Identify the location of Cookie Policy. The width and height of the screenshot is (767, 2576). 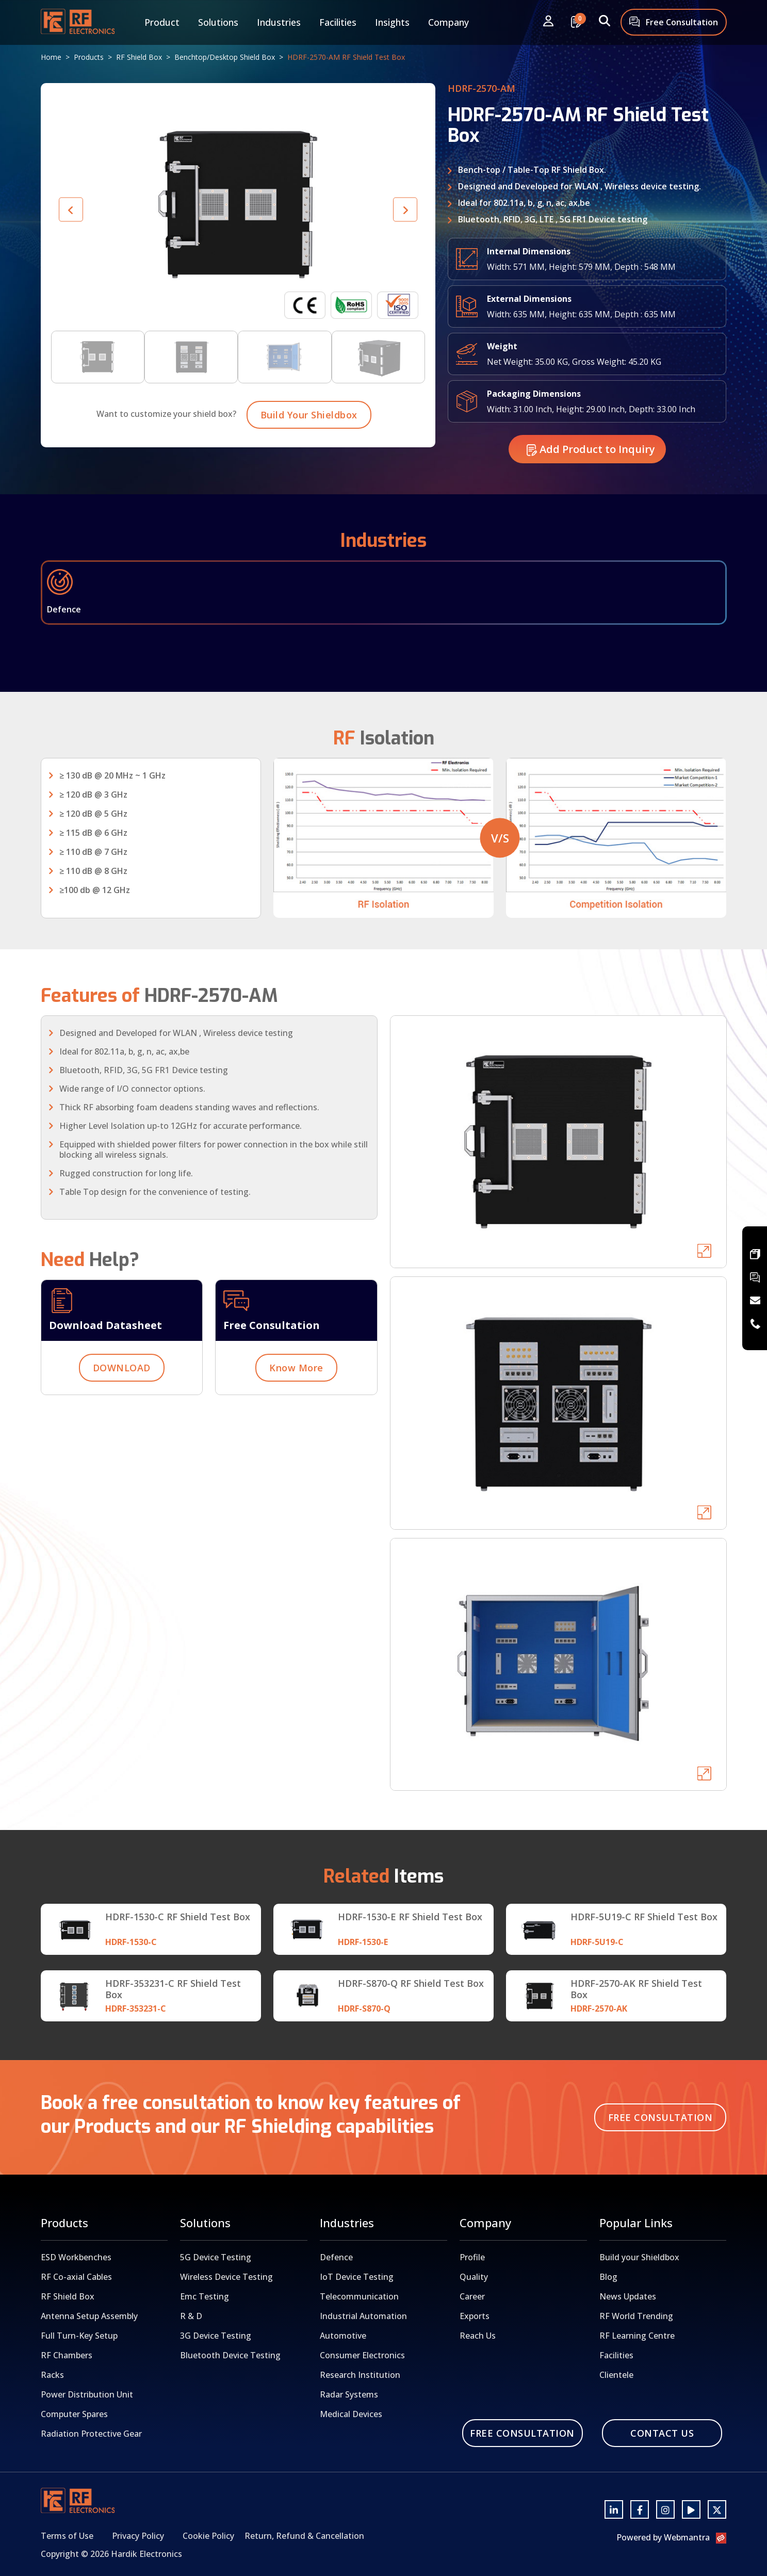
(208, 2535).